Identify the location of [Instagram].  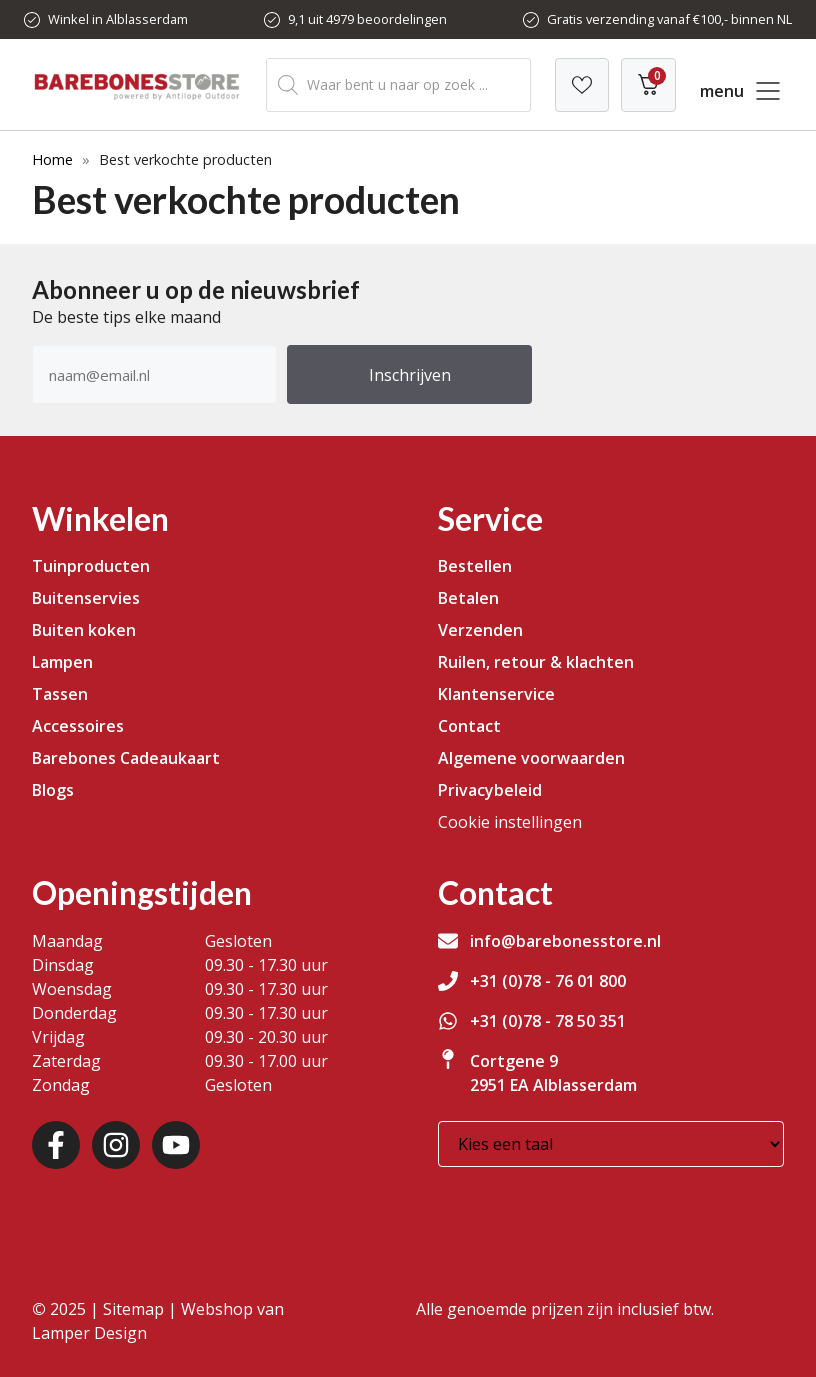
(116, 1145).